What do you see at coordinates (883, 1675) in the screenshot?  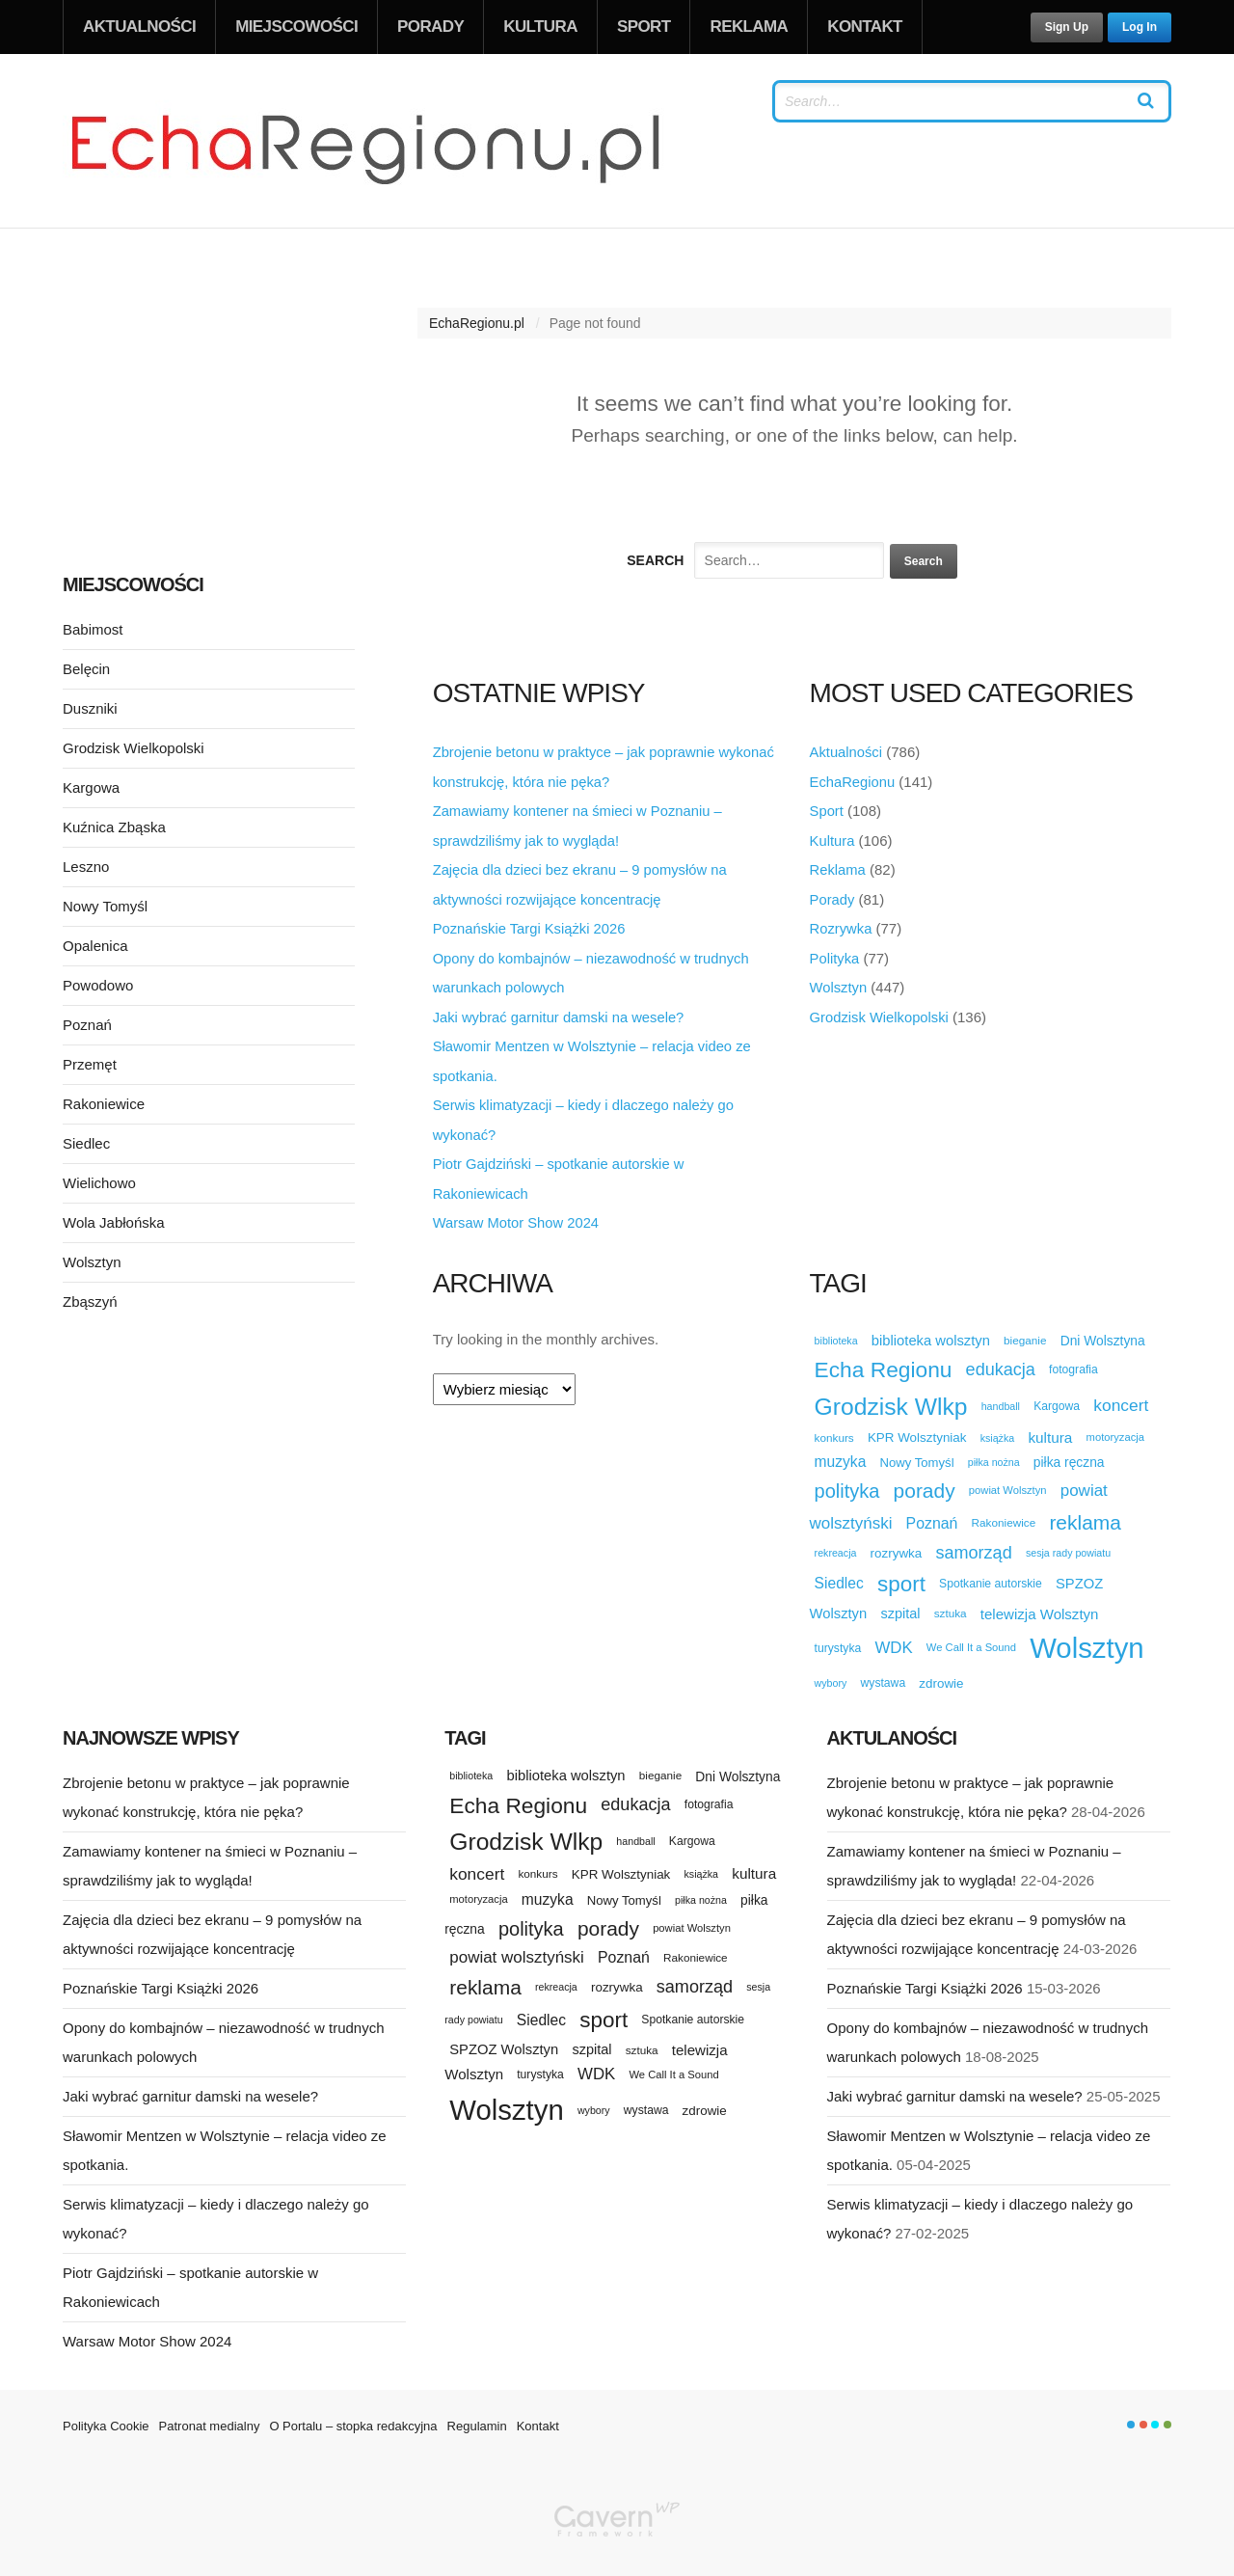 I see `wystawa [wystawa (12 elementów)]` at bounding box center [883, 1675].